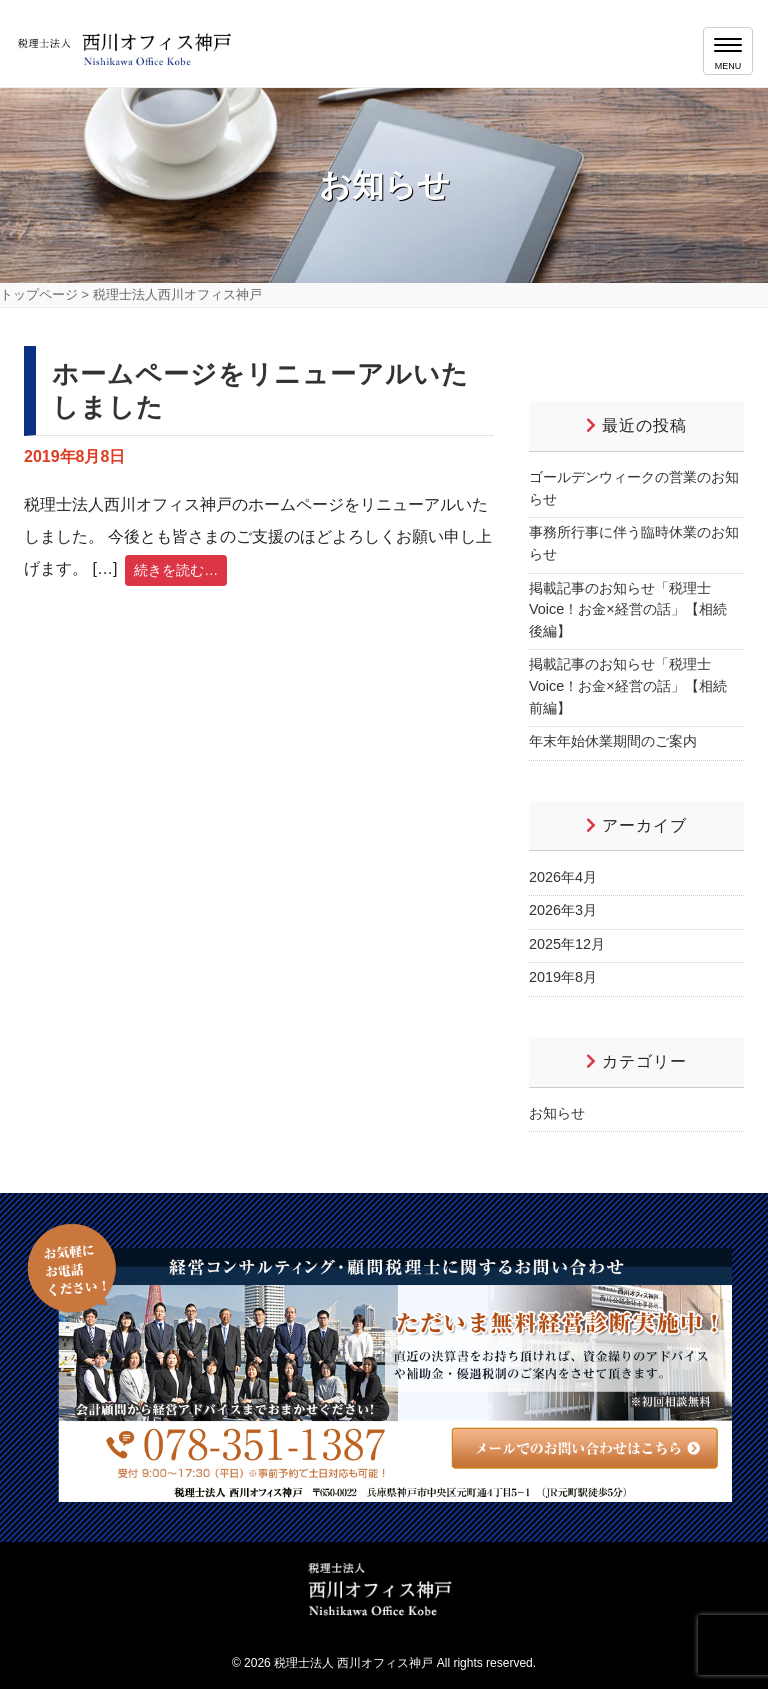 This screenshot has width=768, height=1689. Describe the element at coordinates (567, 944) in the screenshot. I see `2025年12月` at that location.